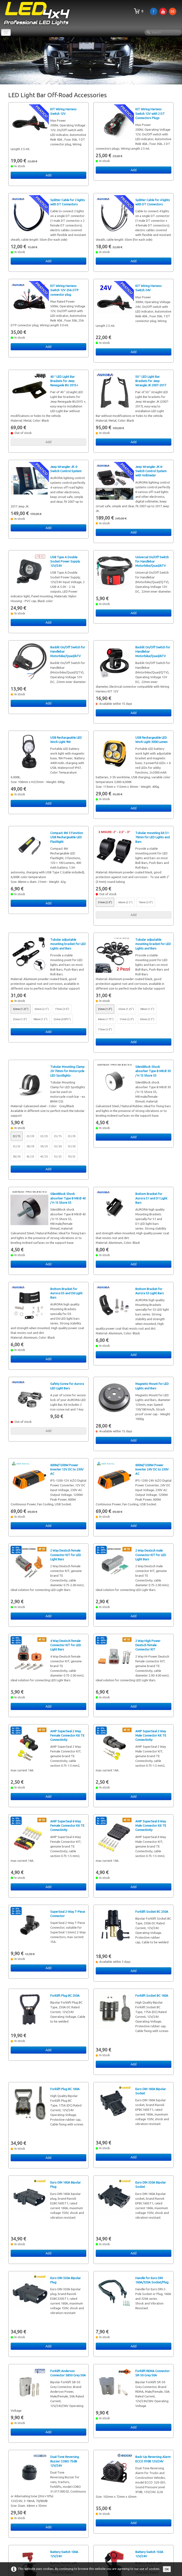 The image size is (182, 2576). What do you see at coordinates (68, 944) in the screenshot?
I see `Tubular adjustable mounting bracket for LED Lights and Bars` at bounding box center [68, 944].